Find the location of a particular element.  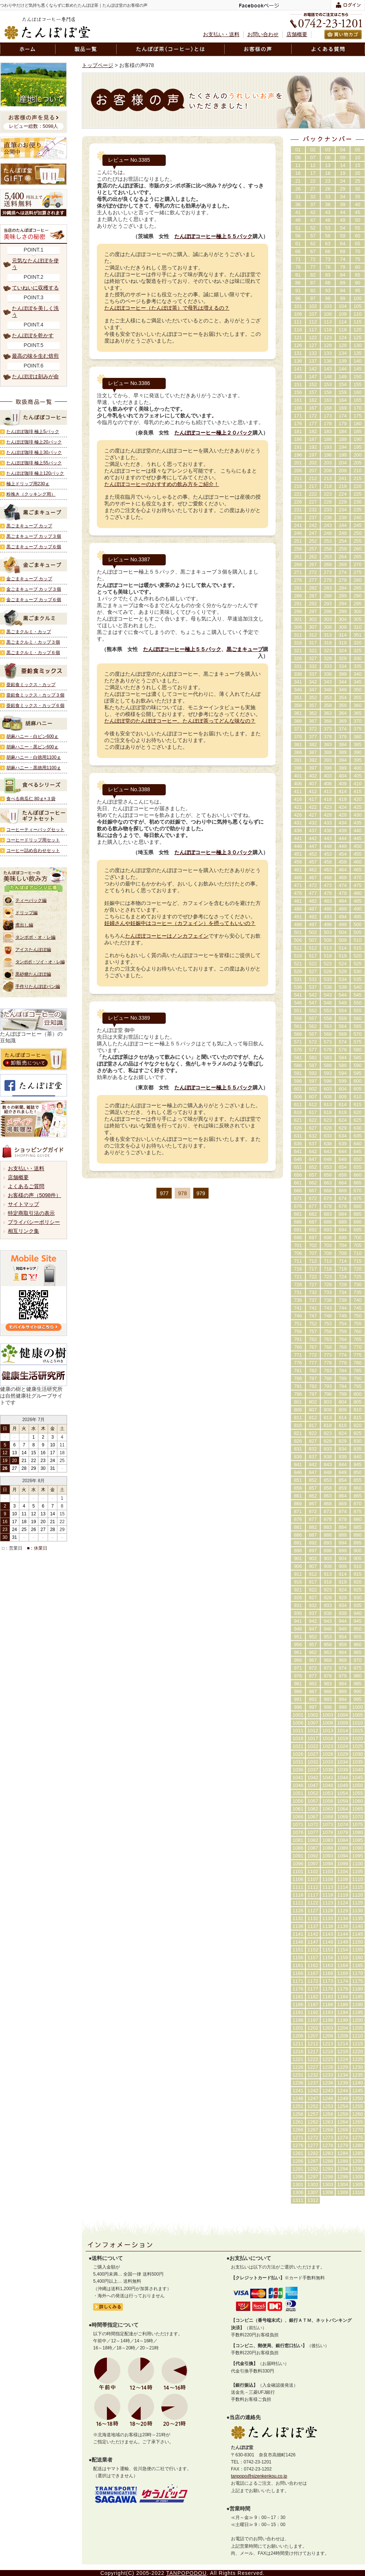

992 is located at coordinates (313, 1699).